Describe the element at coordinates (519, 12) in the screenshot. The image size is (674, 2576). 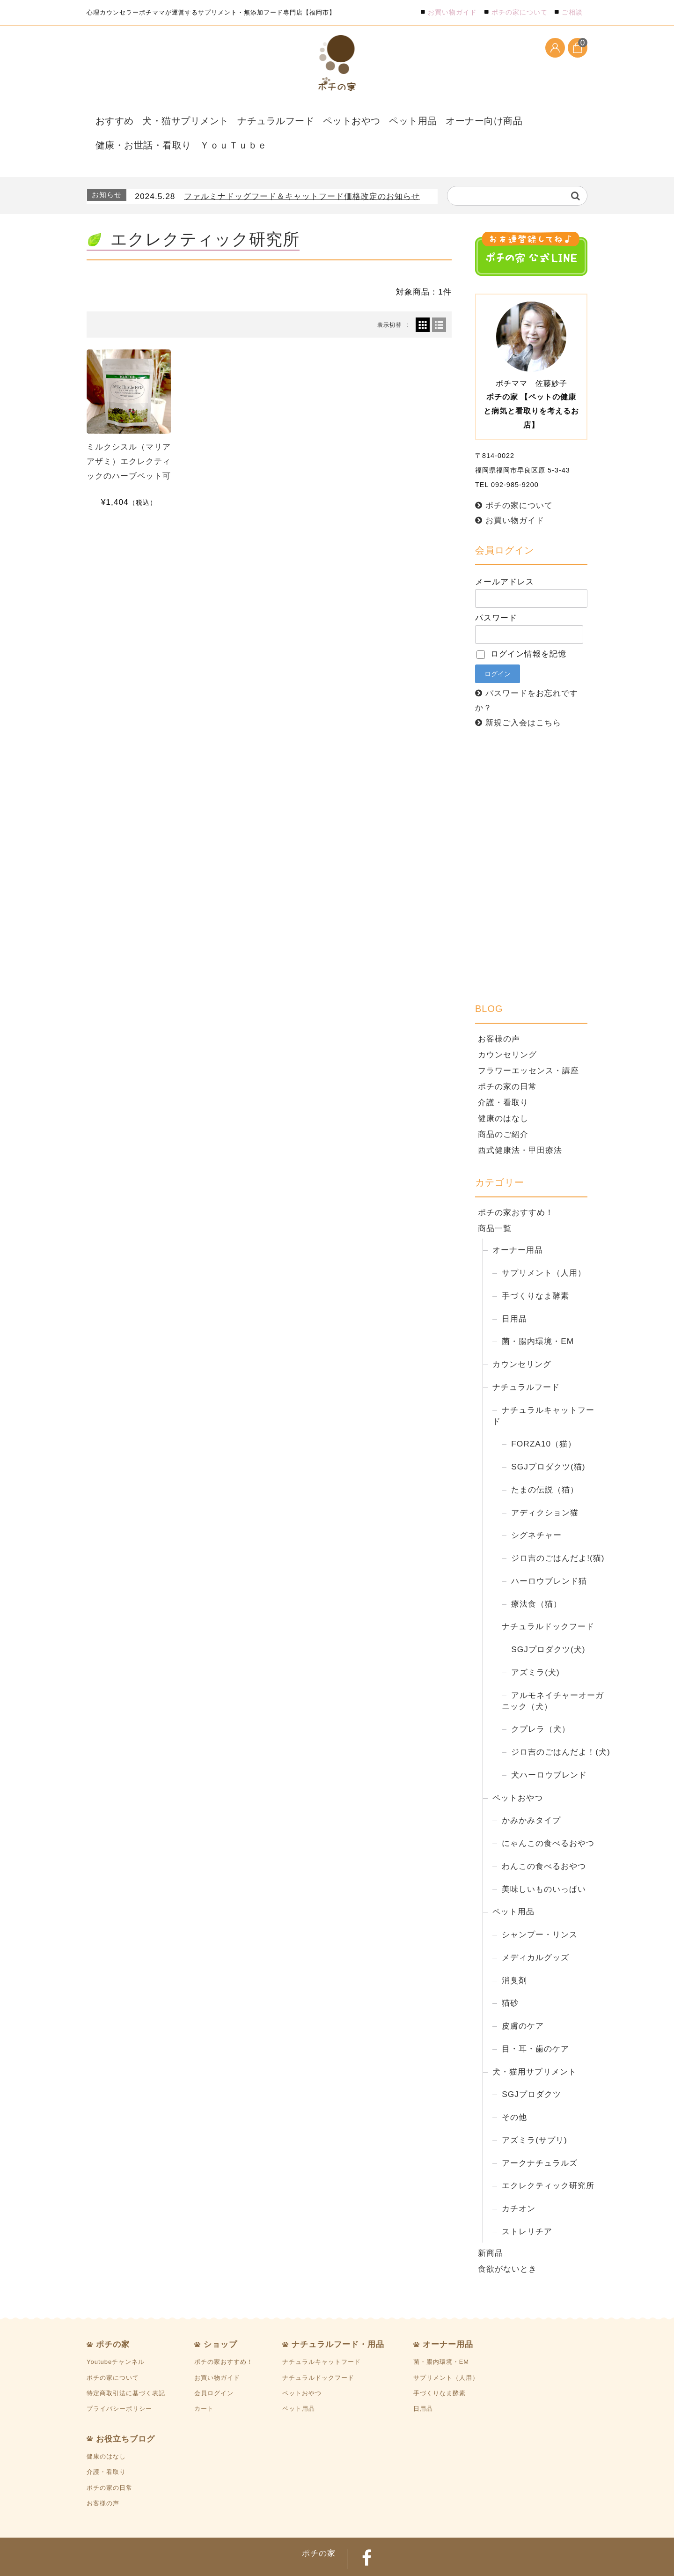
I see `ポチの家について` at that location.